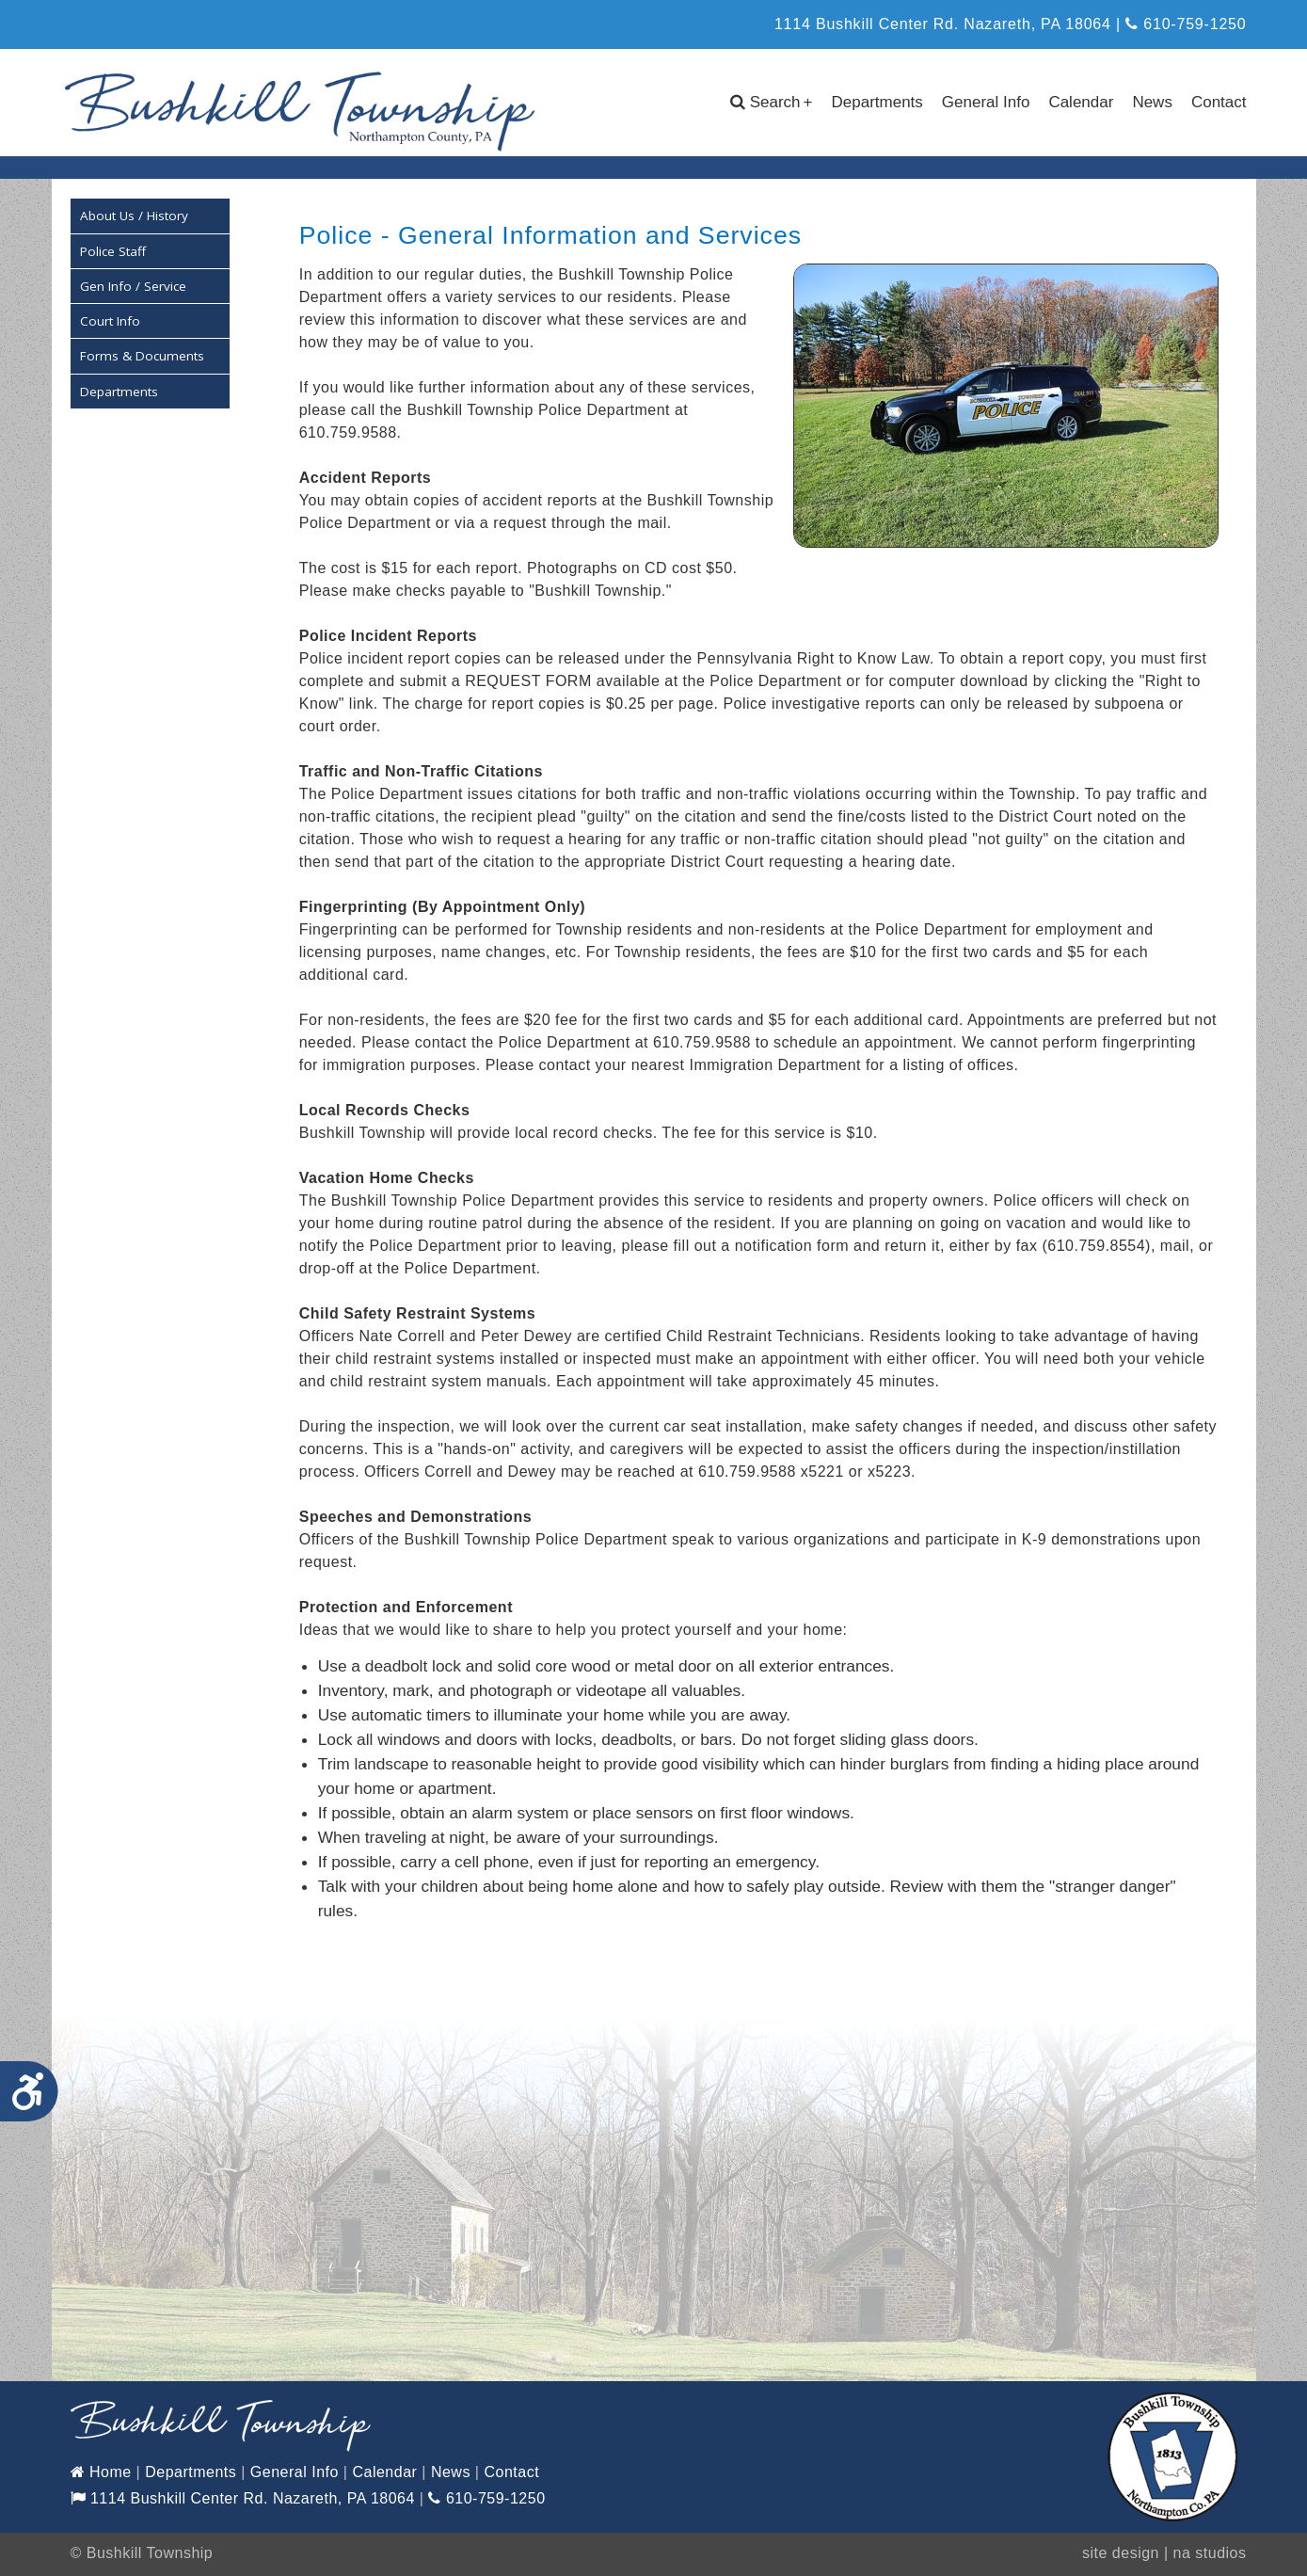  Describe the element at coordinates (134, 213) in the screenshot. I see `About Us / History` at that location.